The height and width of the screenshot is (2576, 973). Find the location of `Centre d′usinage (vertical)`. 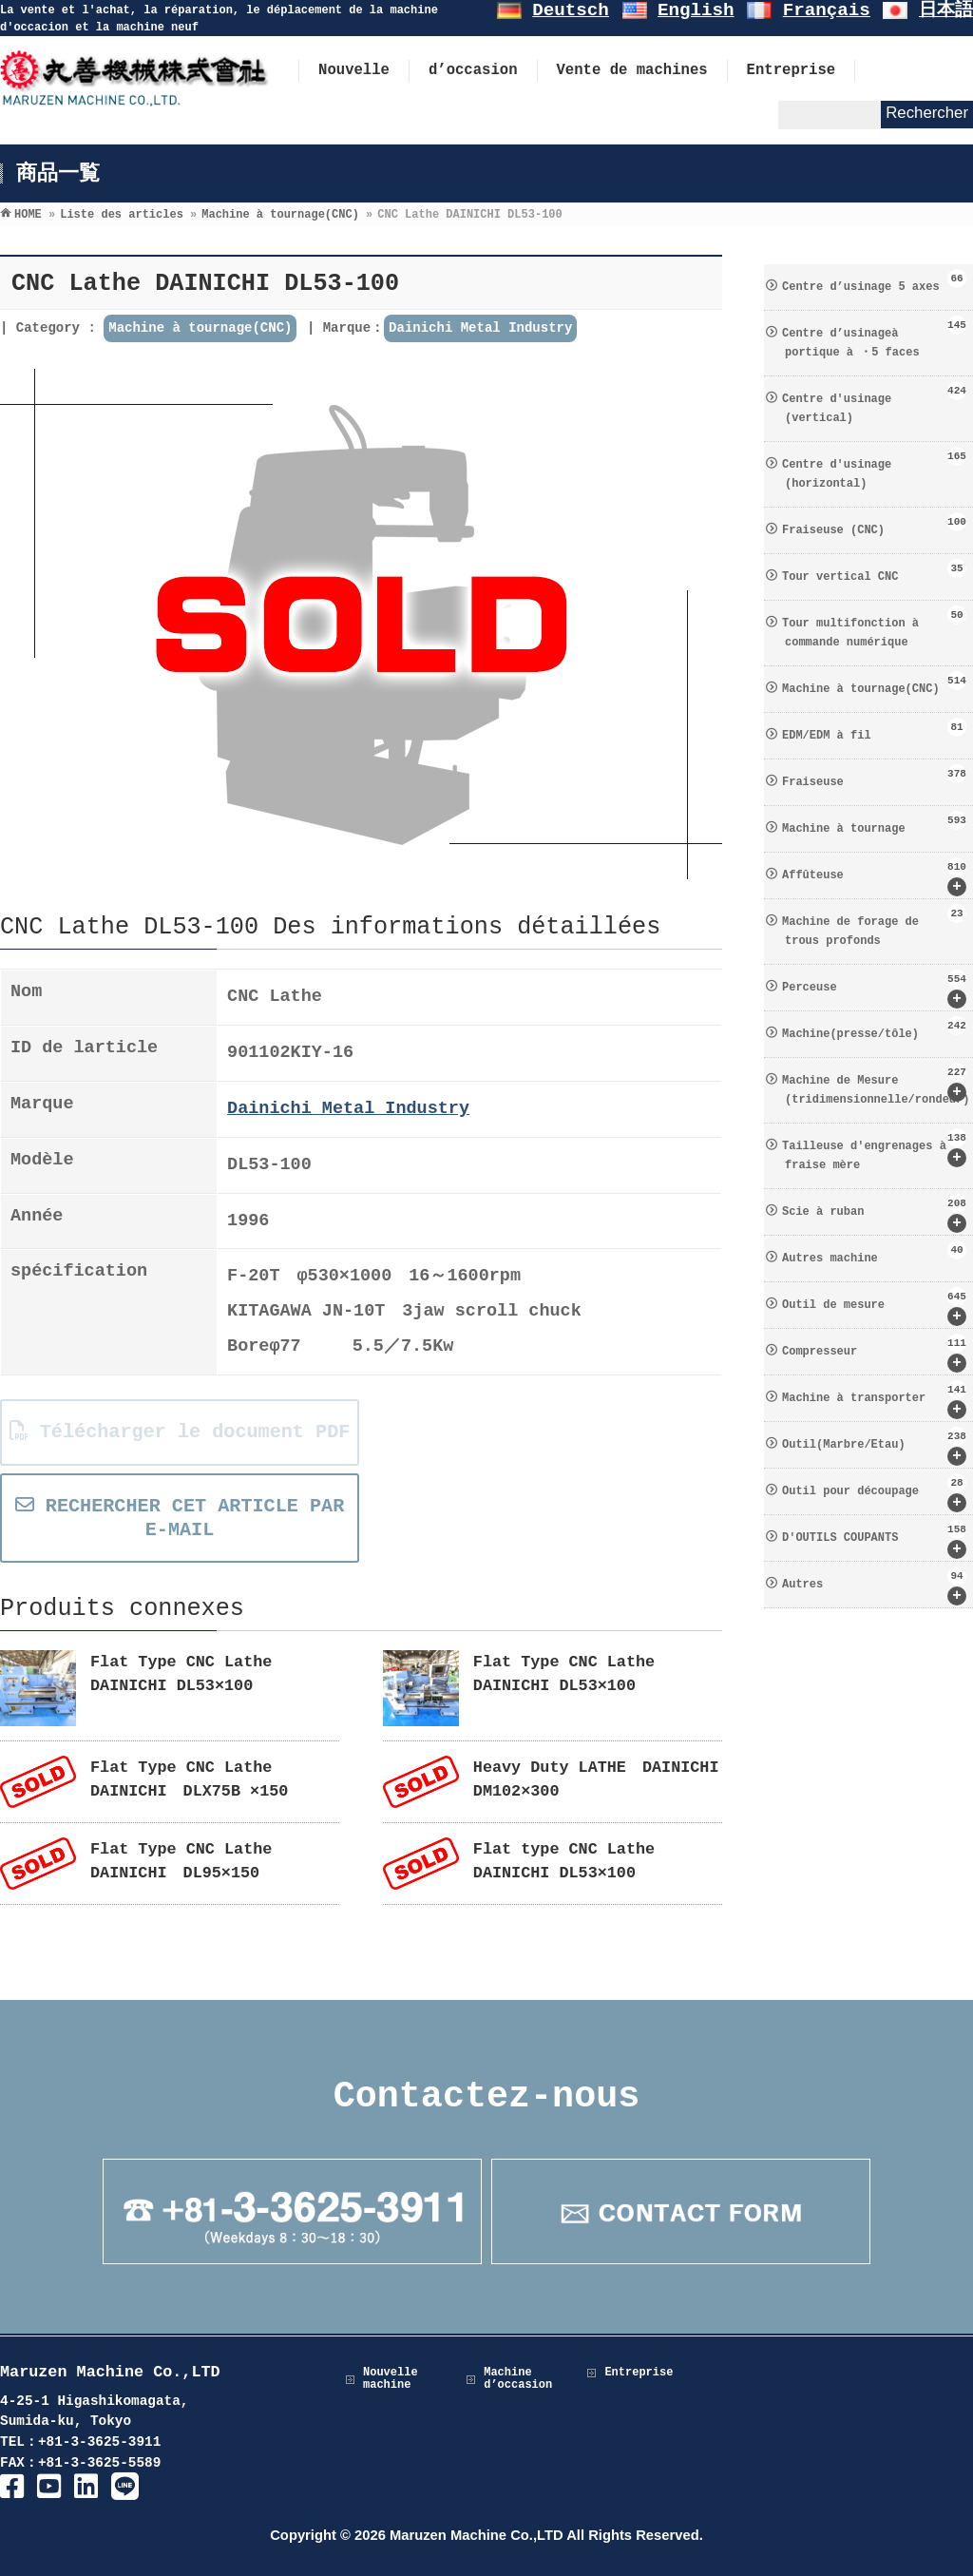

Centre d′usinage (vertical) is located at coordinates (874, 403).